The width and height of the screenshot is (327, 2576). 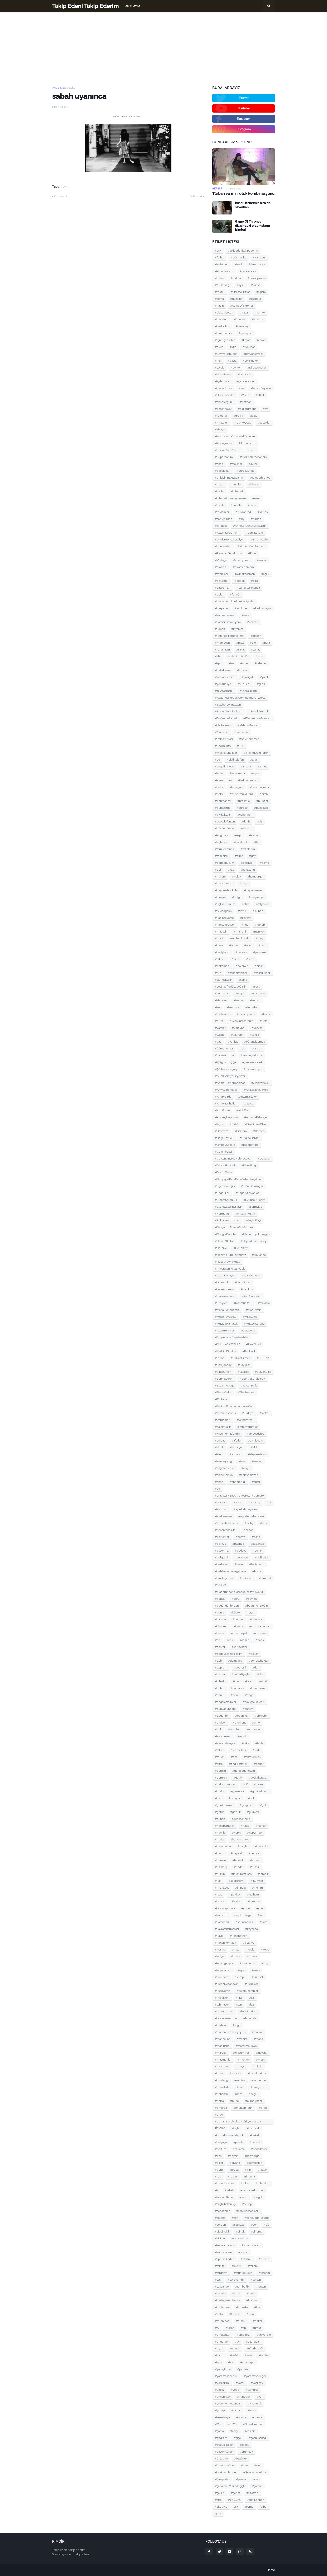 I want to click on #yunanistan, so click(x=223, y=2396).